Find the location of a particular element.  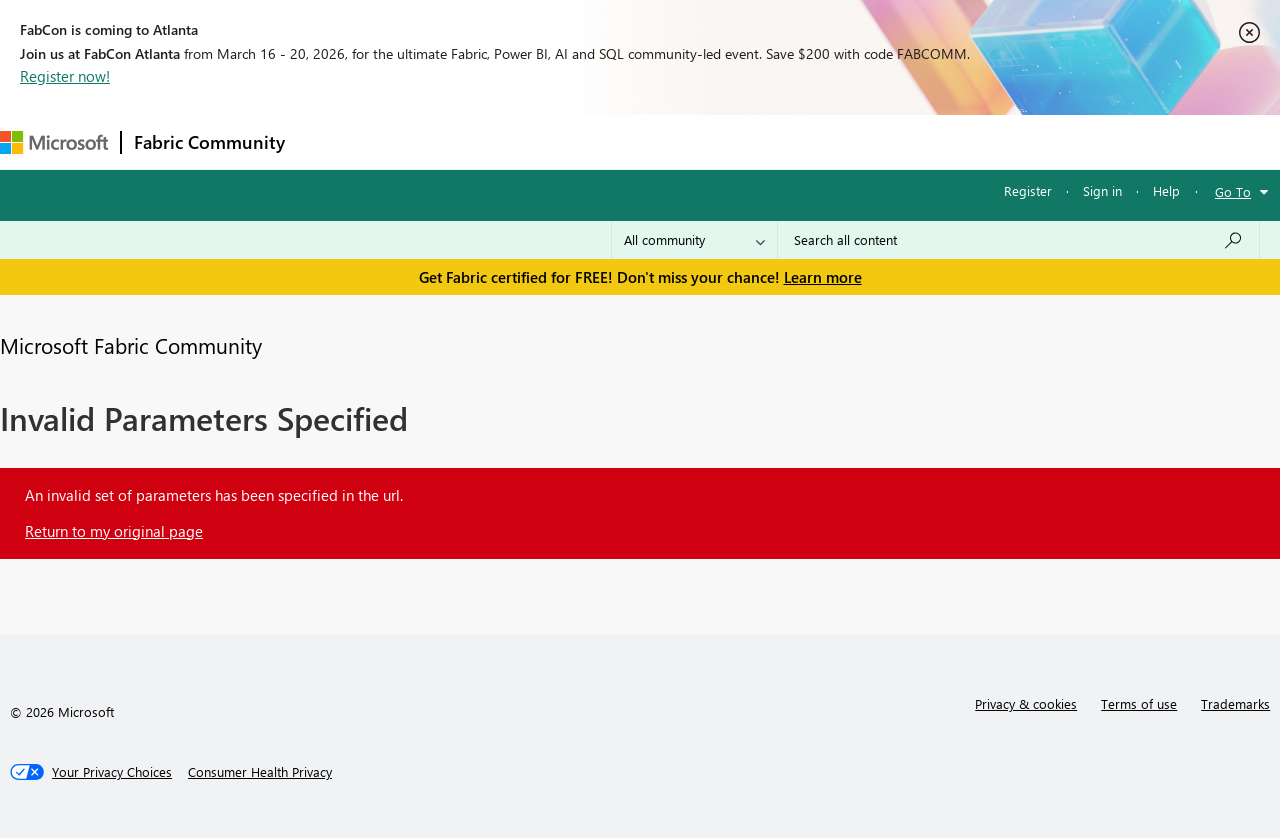

Blogs is located at coordinates (679, 141).